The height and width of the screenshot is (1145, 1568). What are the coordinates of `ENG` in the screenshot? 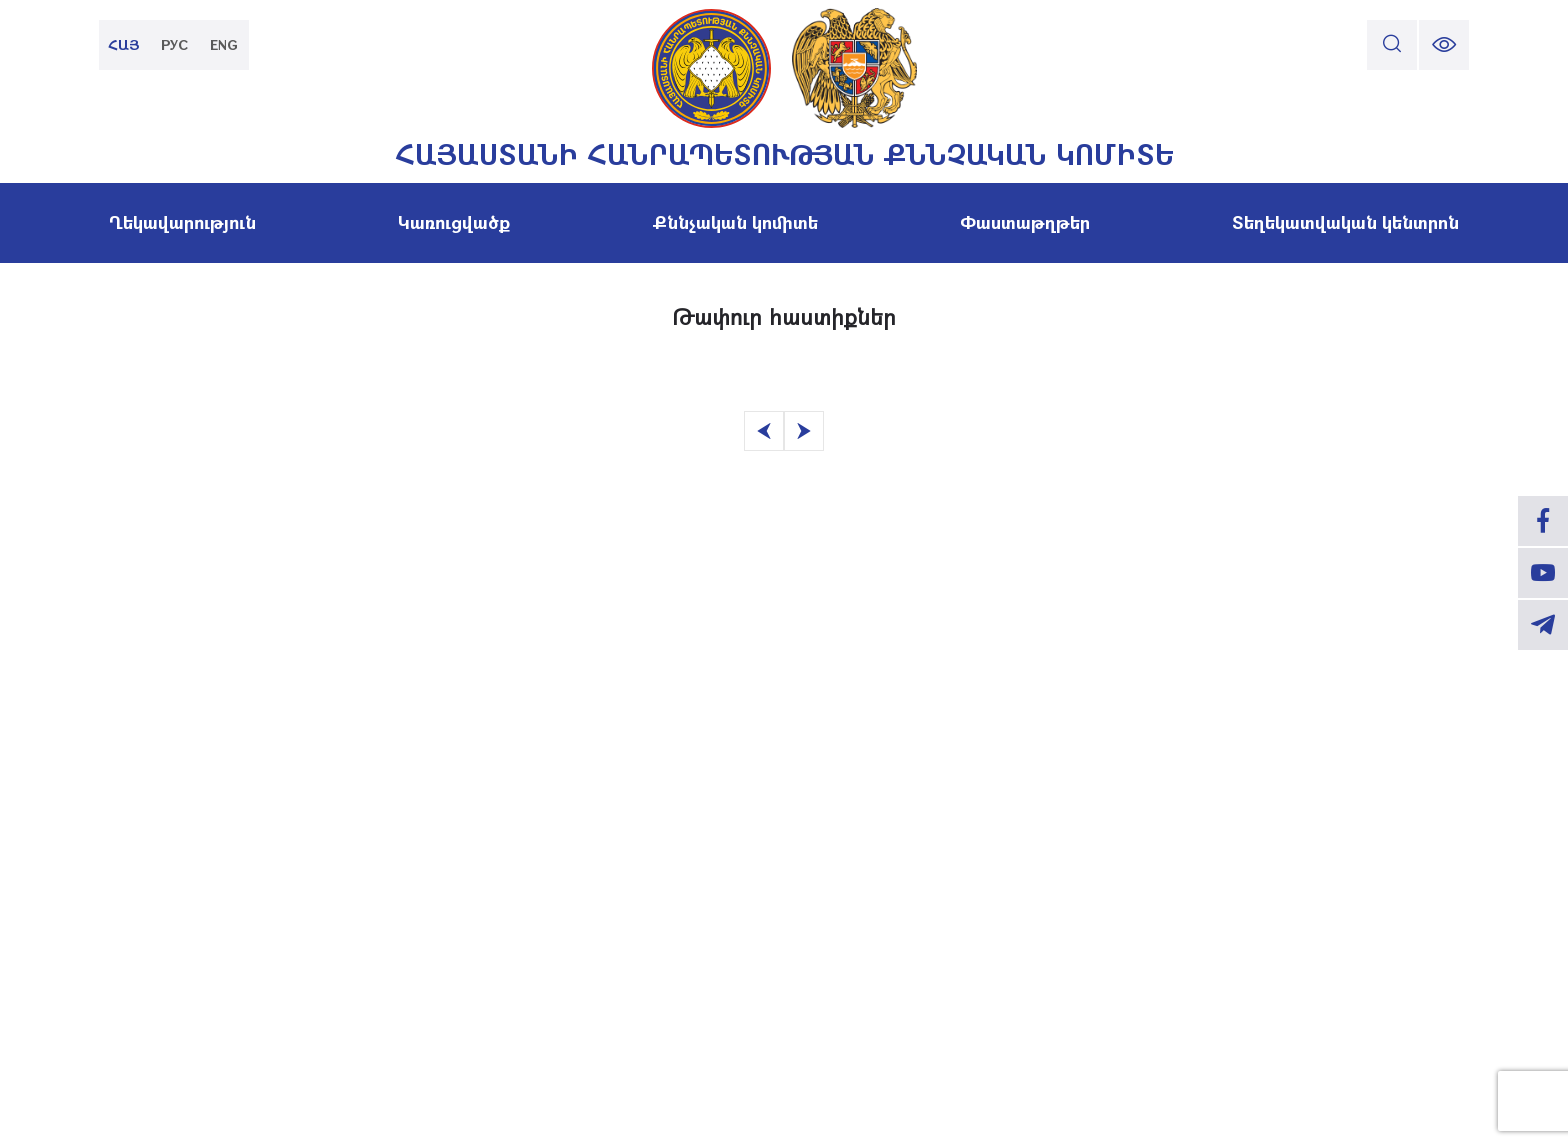 It's located at (224, 44).